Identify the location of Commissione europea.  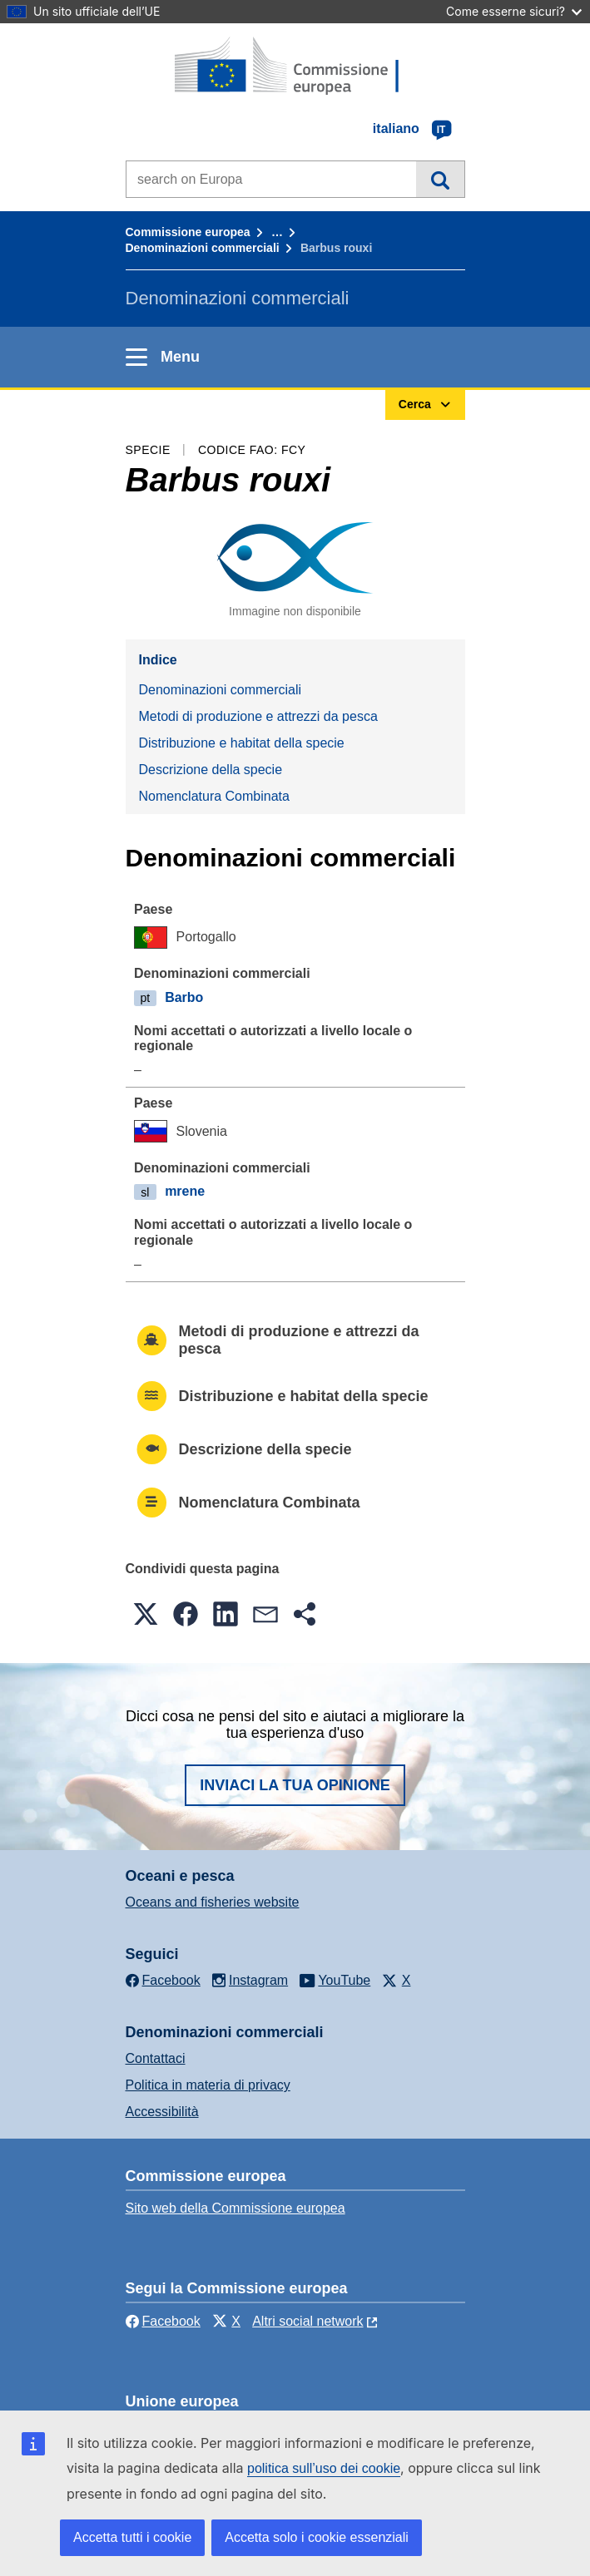
(188, 232).